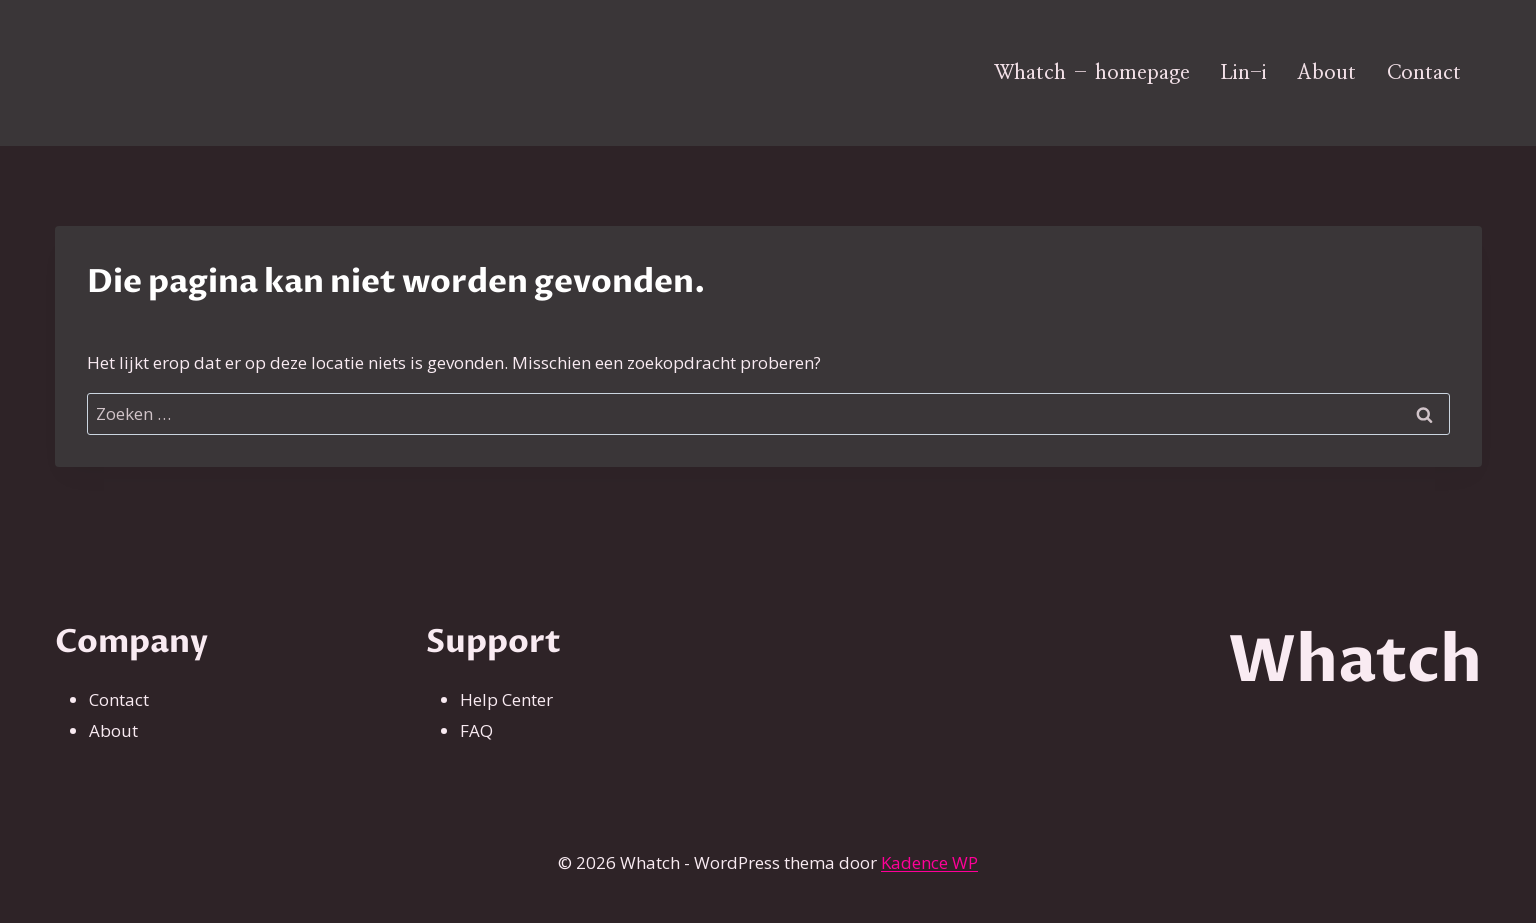 This screenshot has width=1536, height=923. What do you see at coordinates (1092, 73) in the screenshot?
I see `Whatch – homepage` at bounding box center [1092, 73].